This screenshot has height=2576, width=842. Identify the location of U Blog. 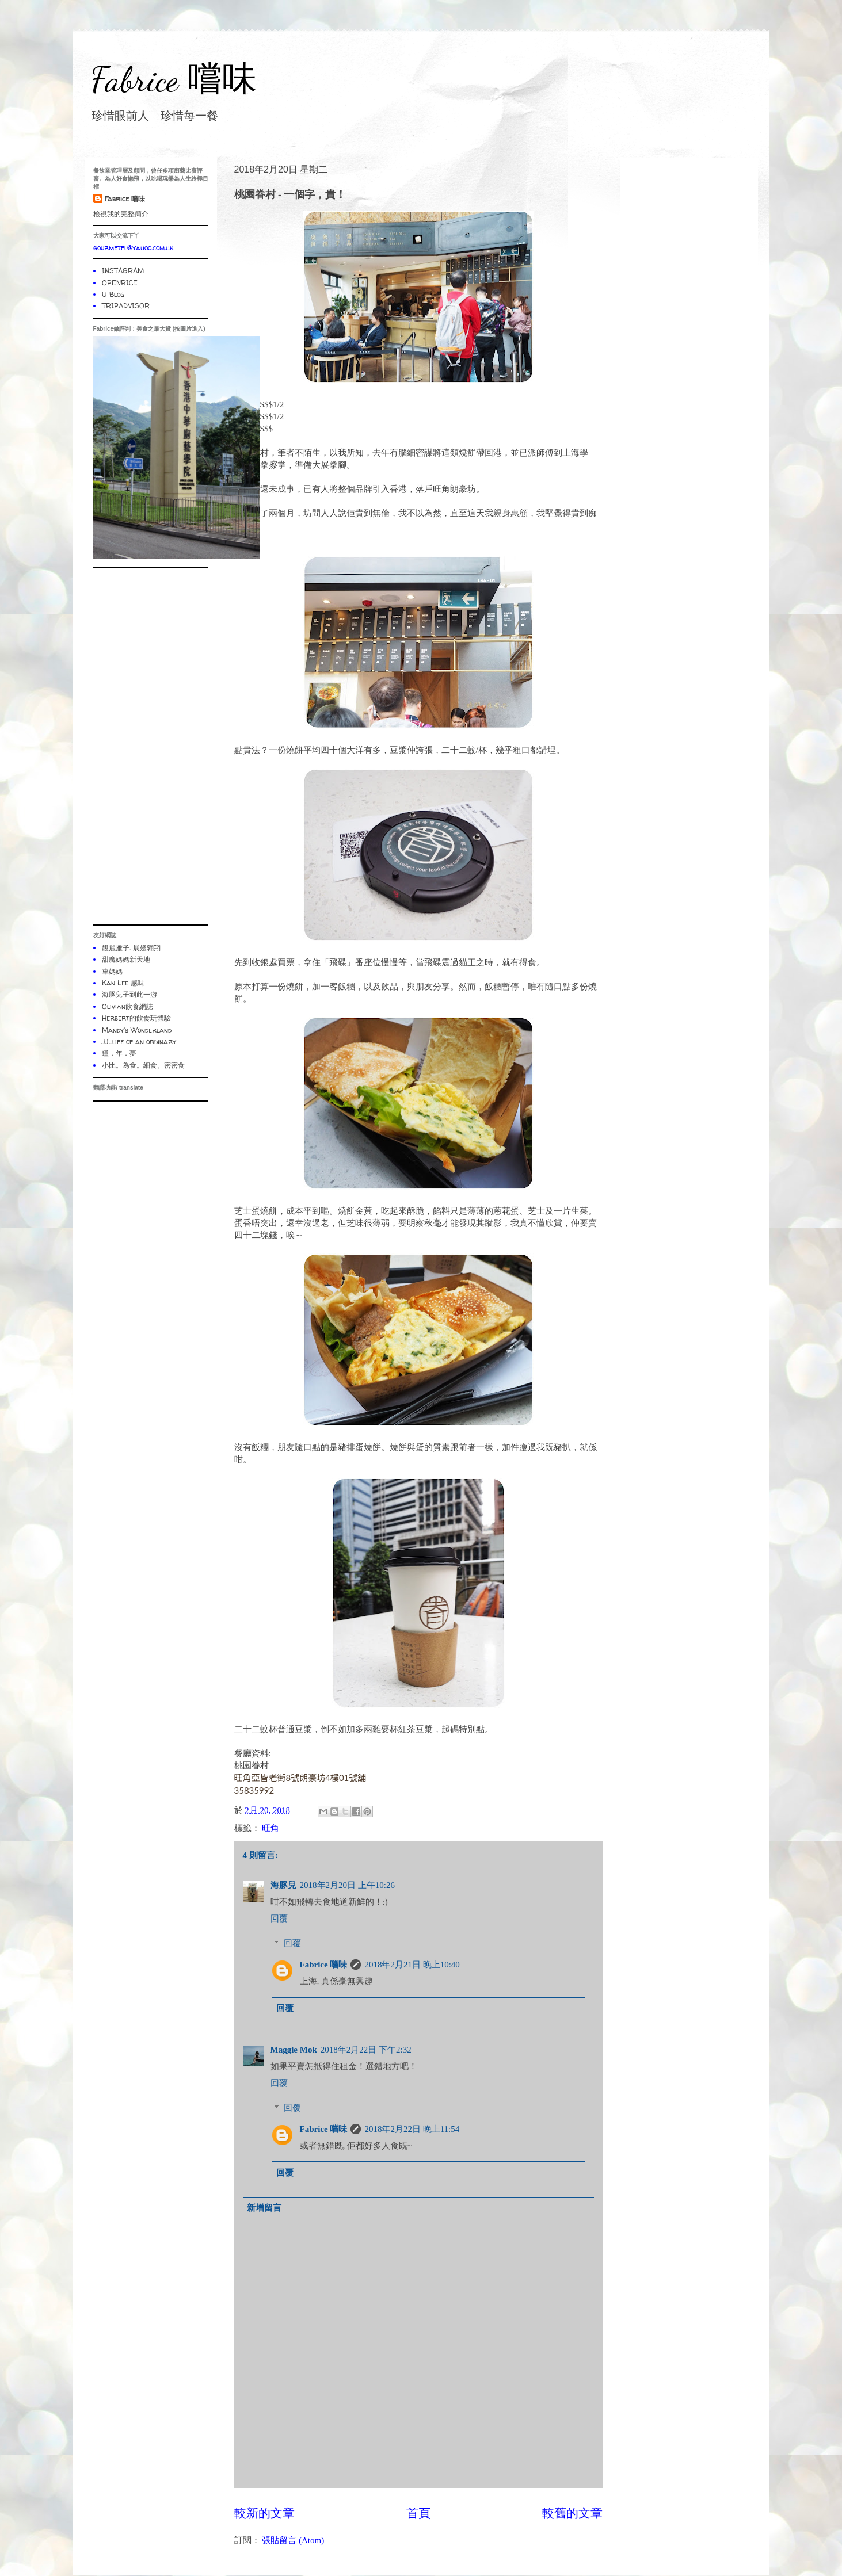
(113, 294).